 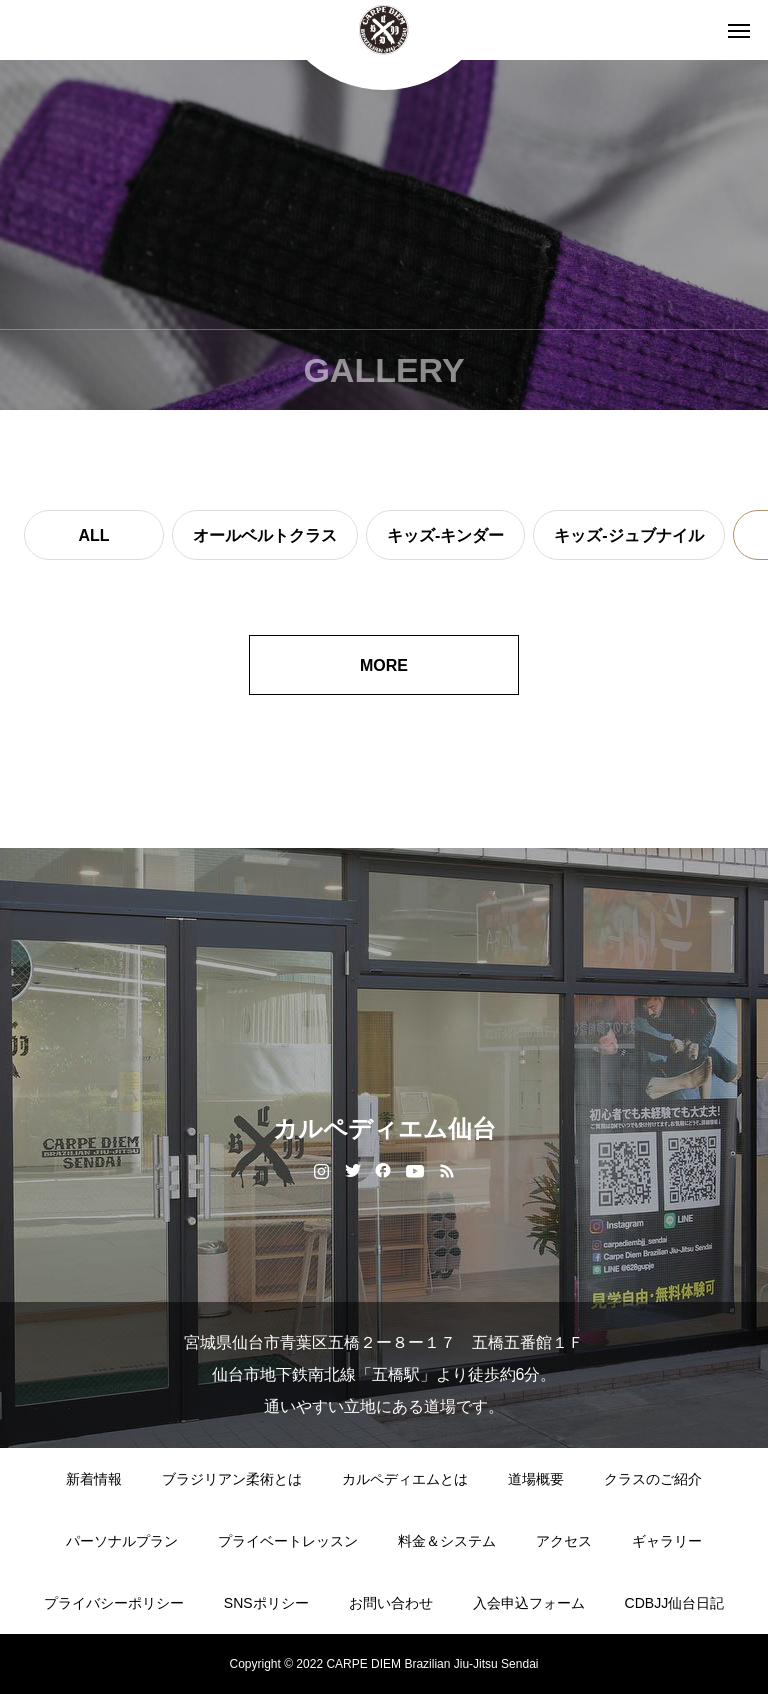 What do you see at coordinates (93, 535) in the screenshot?
I see `ALL` at bounding box center [93, 535].